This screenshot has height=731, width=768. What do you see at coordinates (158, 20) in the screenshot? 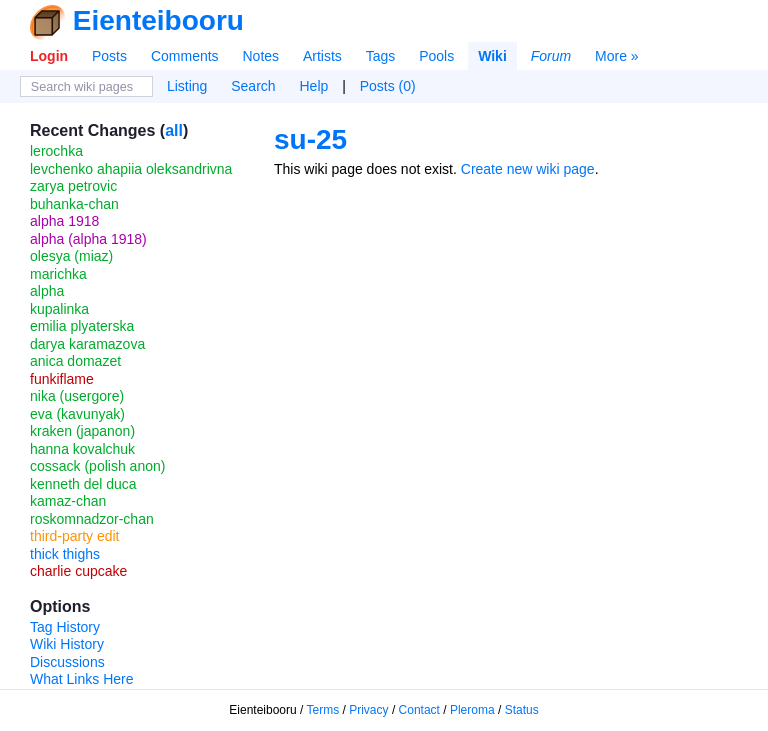
I see `Eienteibooru` at bounding box center [158, 20].